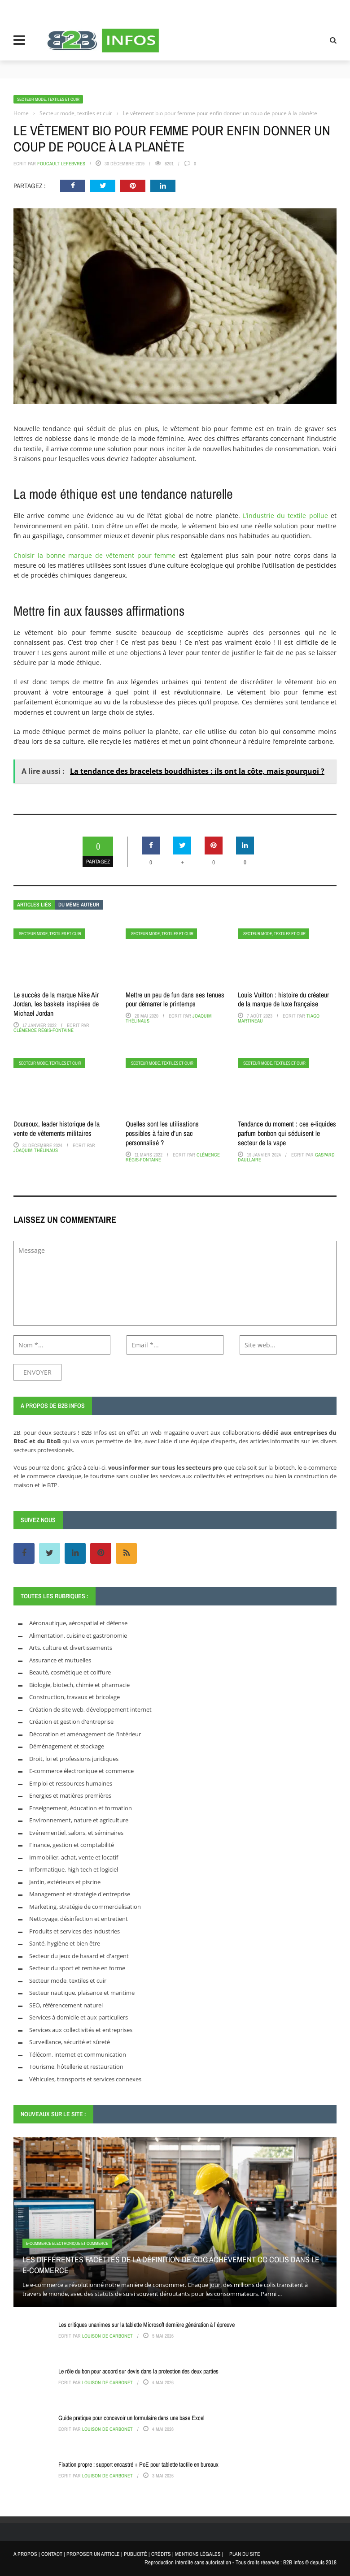 This screenshot has width=350, height=2576. Describe the element at coordinates (244, 2554) in the screenshot. I see `PLAN DU SITE` at that location.